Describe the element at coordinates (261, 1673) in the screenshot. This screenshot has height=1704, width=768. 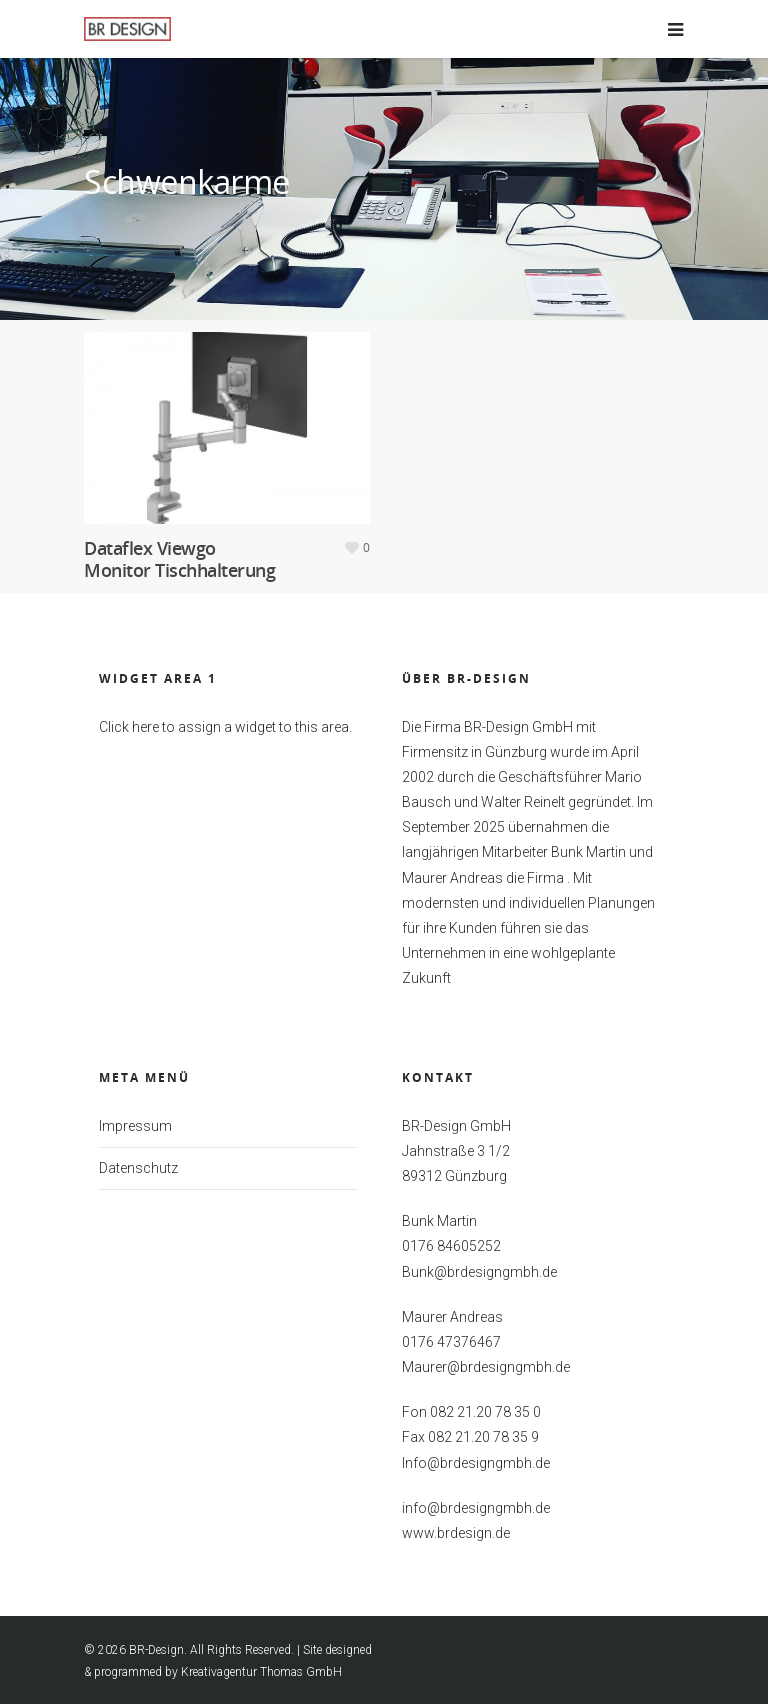
I see `Kreativagentur Thomas GmbH` at that location.